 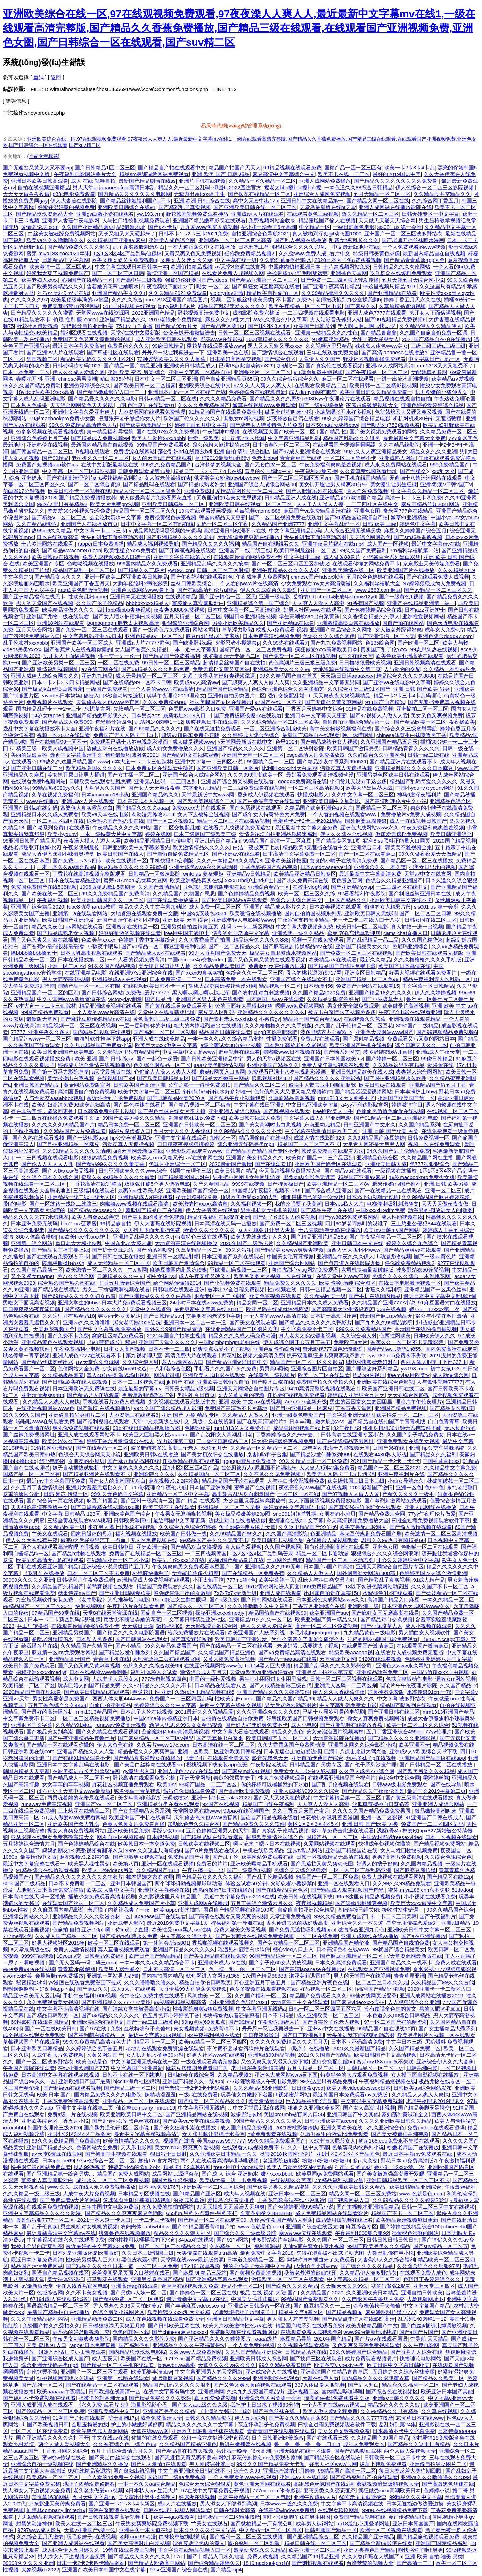 What do you see at coordinates (139, 1388) in the screenshot?
I see `最近最新的字幕mv` at bounding box center [139, 1388].